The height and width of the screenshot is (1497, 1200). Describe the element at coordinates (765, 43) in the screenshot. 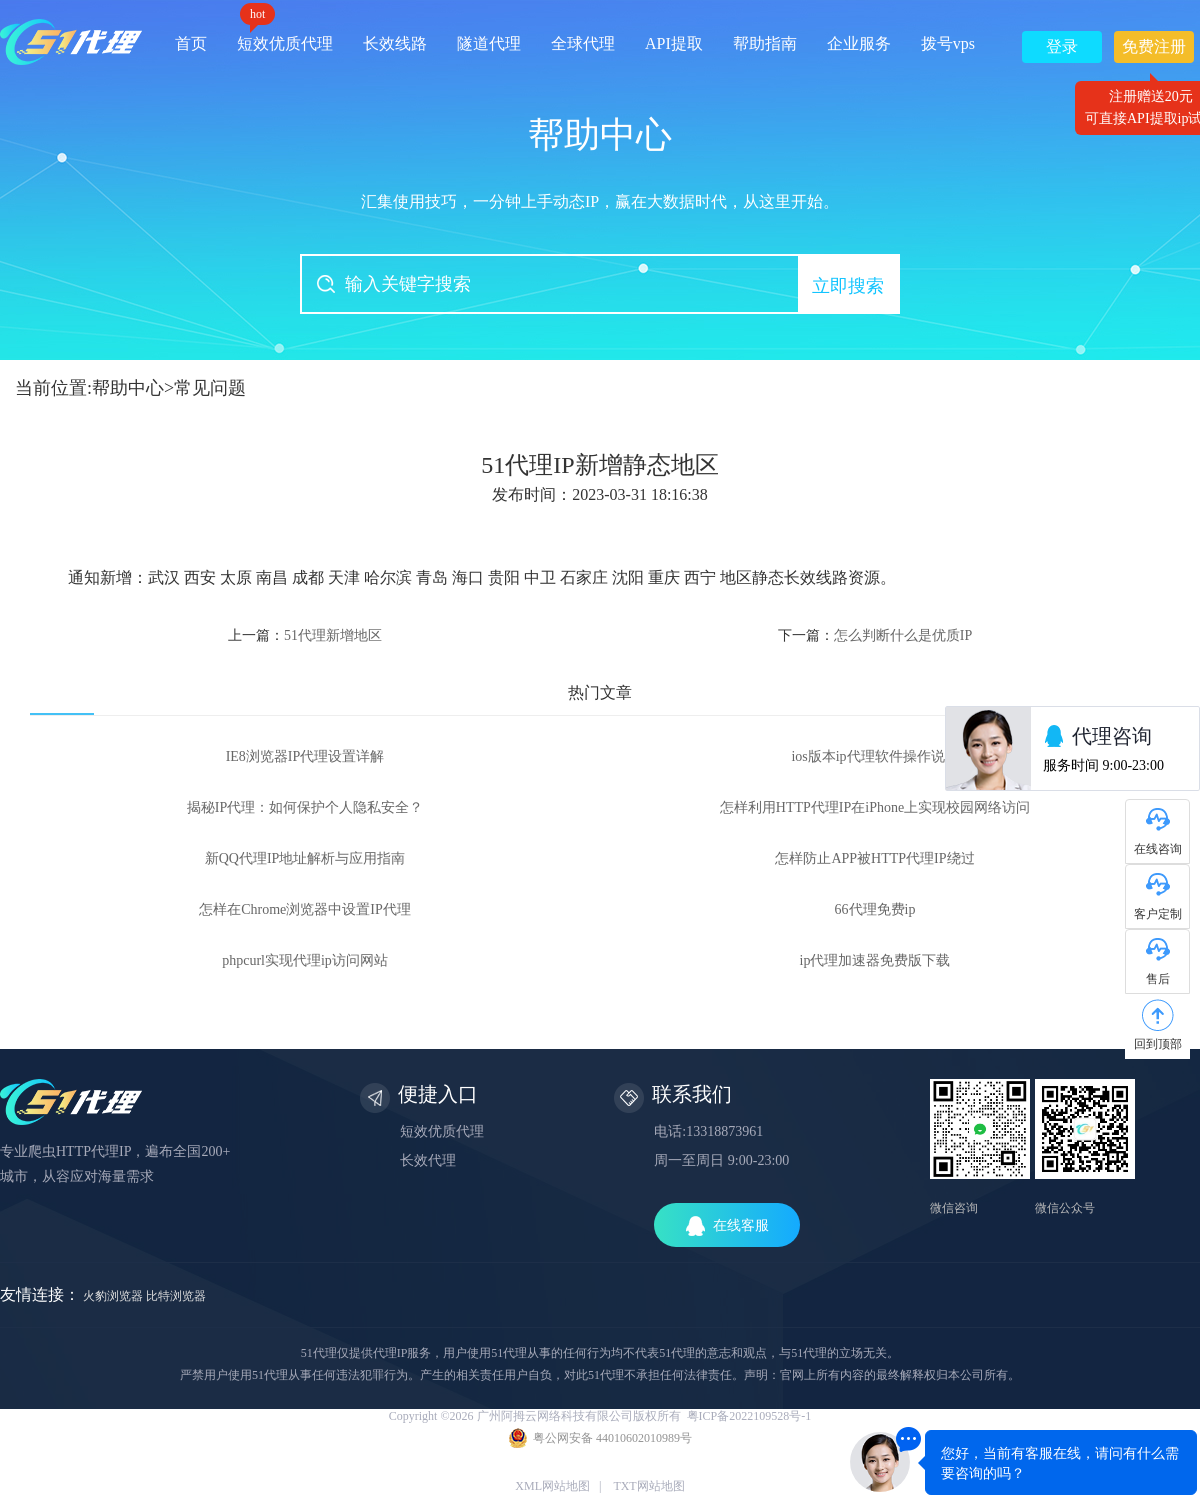

I see `帮助指南` at that location.